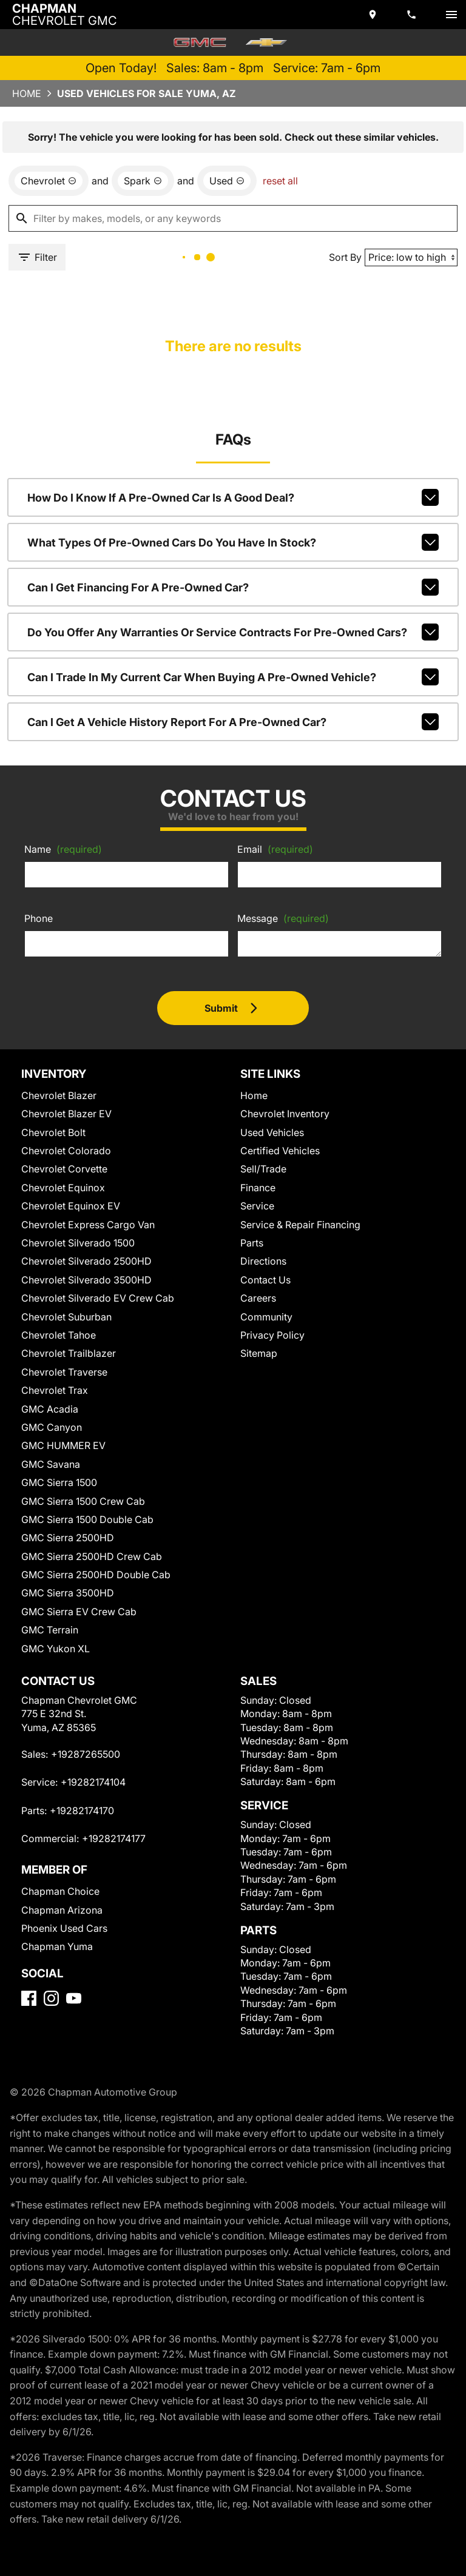  Describe the element at coordinates (63, 849) in the screenshot. I see `Name` at that location.